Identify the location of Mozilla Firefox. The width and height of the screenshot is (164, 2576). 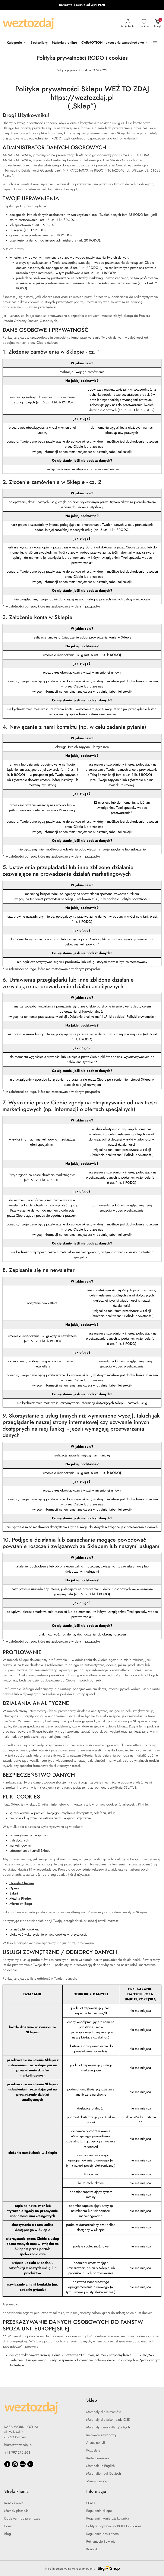
(20, 1898).